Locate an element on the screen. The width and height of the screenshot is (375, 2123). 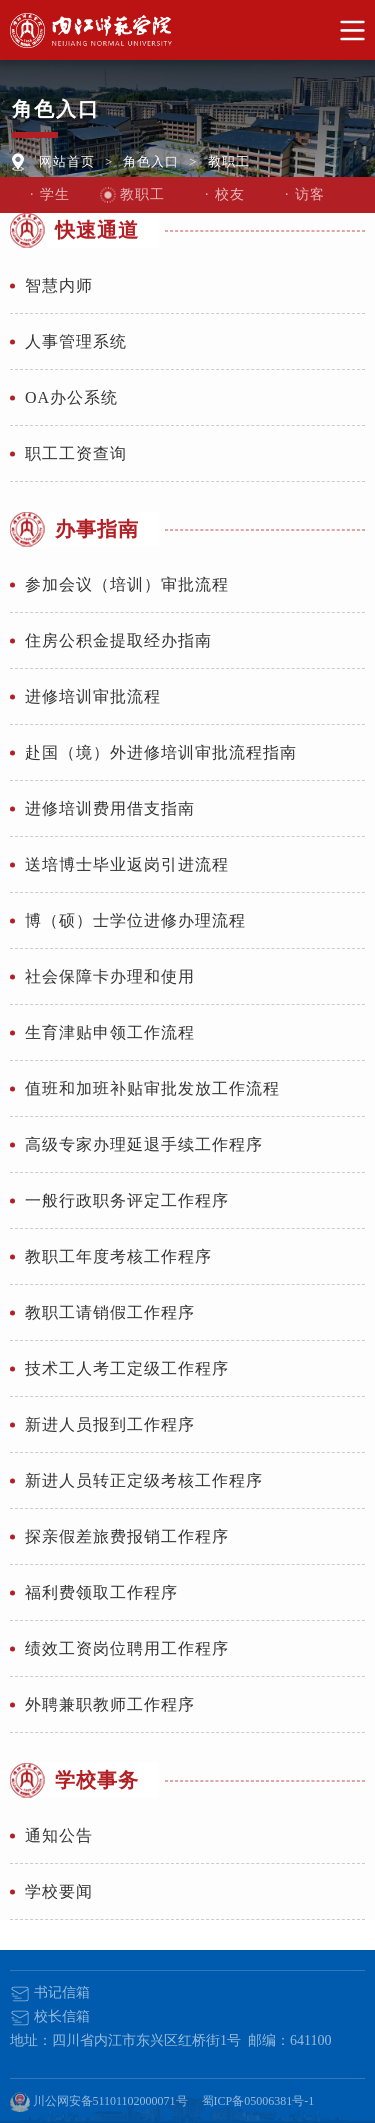
参加会议（培训）审批流程 is located at coordinates (127, 584).